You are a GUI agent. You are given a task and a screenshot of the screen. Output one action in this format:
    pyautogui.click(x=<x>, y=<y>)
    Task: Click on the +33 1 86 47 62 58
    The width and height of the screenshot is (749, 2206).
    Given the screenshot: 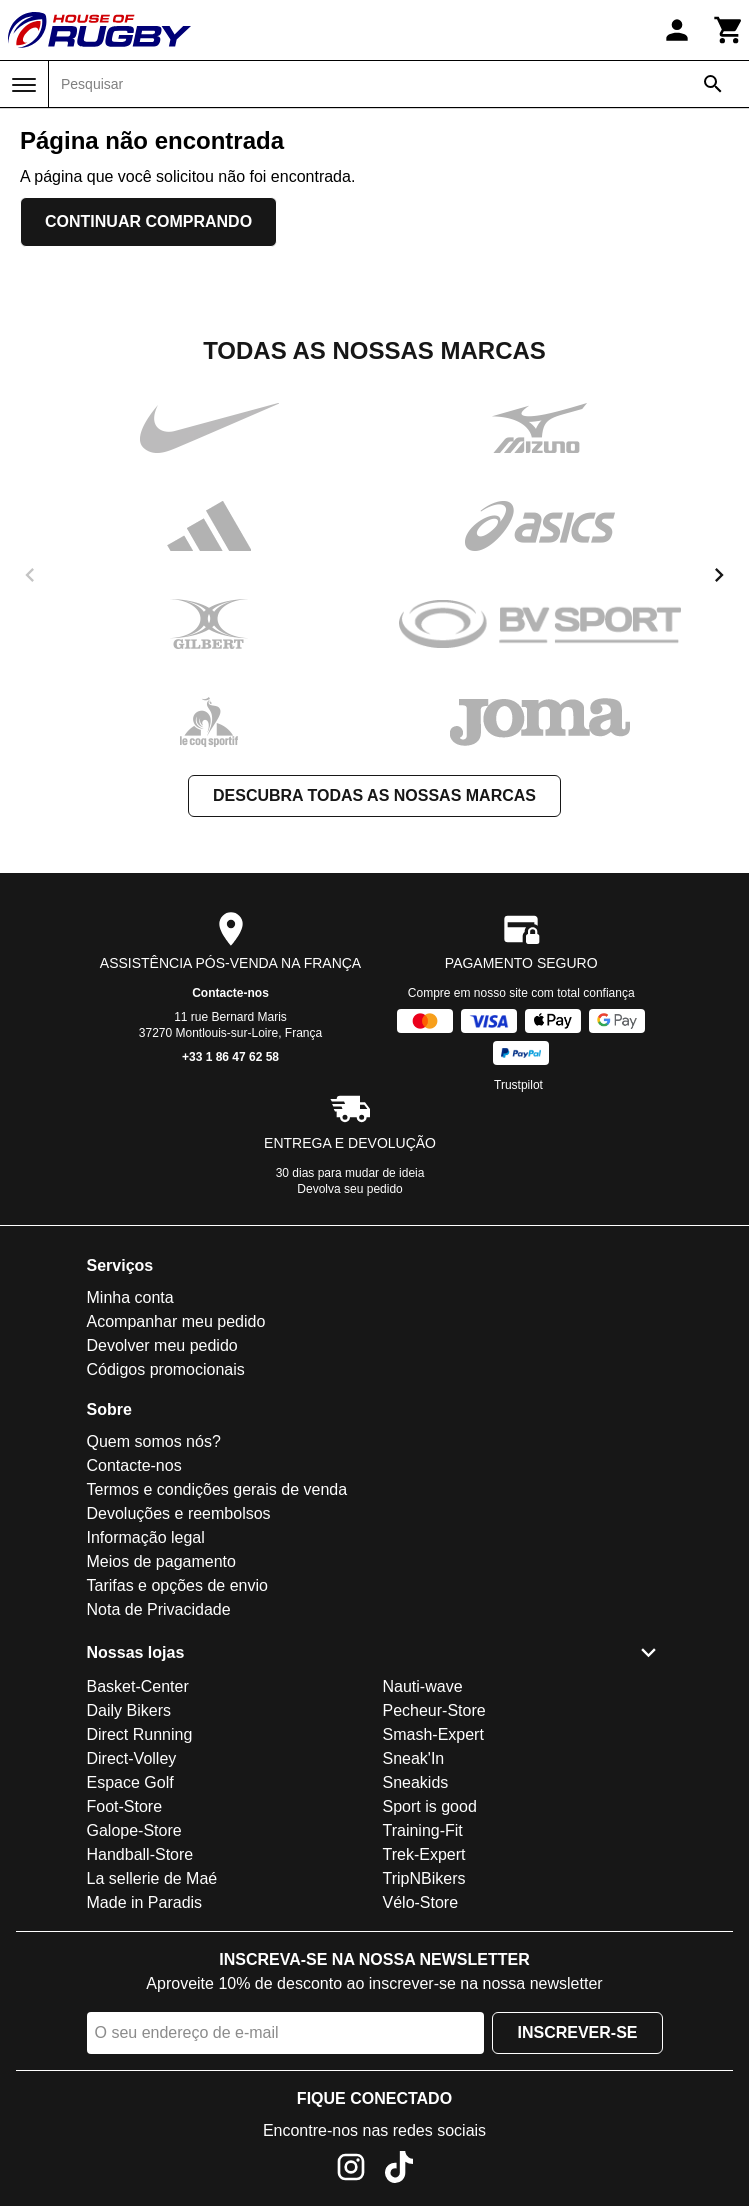 What is the action you would take?
    pyautogui.click(x=230, y=1057)
    